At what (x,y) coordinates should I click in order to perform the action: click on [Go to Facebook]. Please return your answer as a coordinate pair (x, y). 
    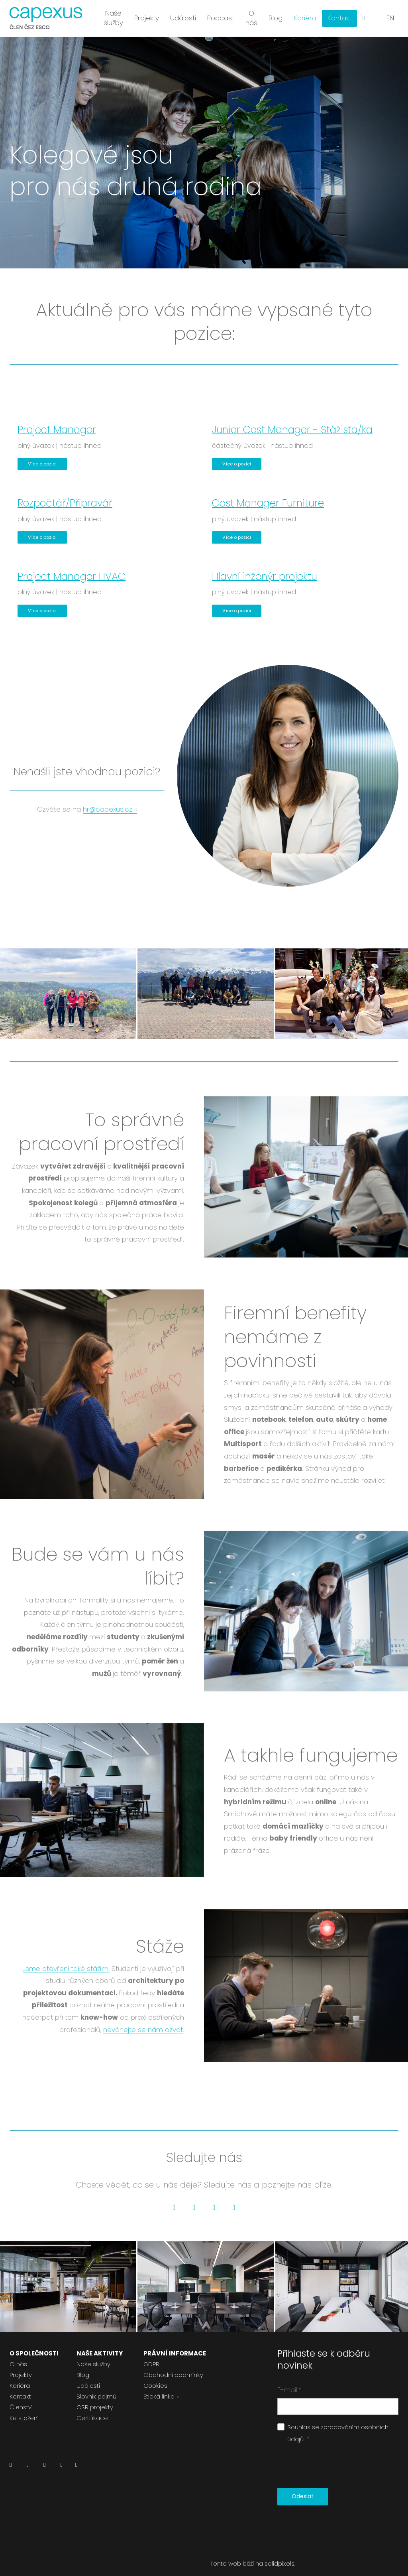
    Looking at the image, I should click on (194, 2198).